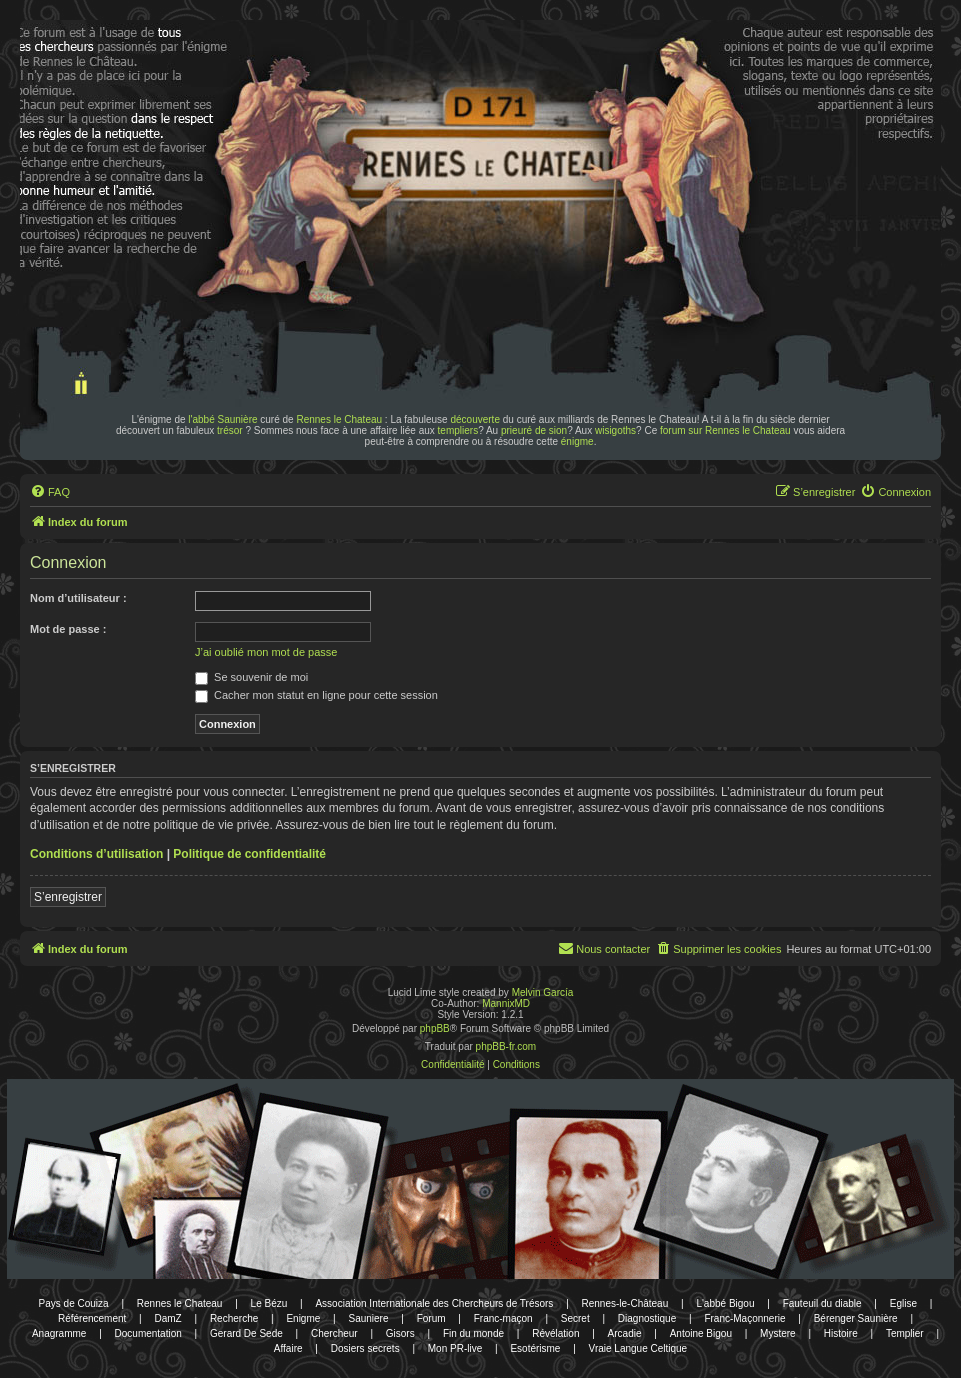 This screenshot has height=1378, width=961. What do you see at coordinates (506, 1003) in the screenshot?
I see `MannixMD` at bounding box center [506, 1003].